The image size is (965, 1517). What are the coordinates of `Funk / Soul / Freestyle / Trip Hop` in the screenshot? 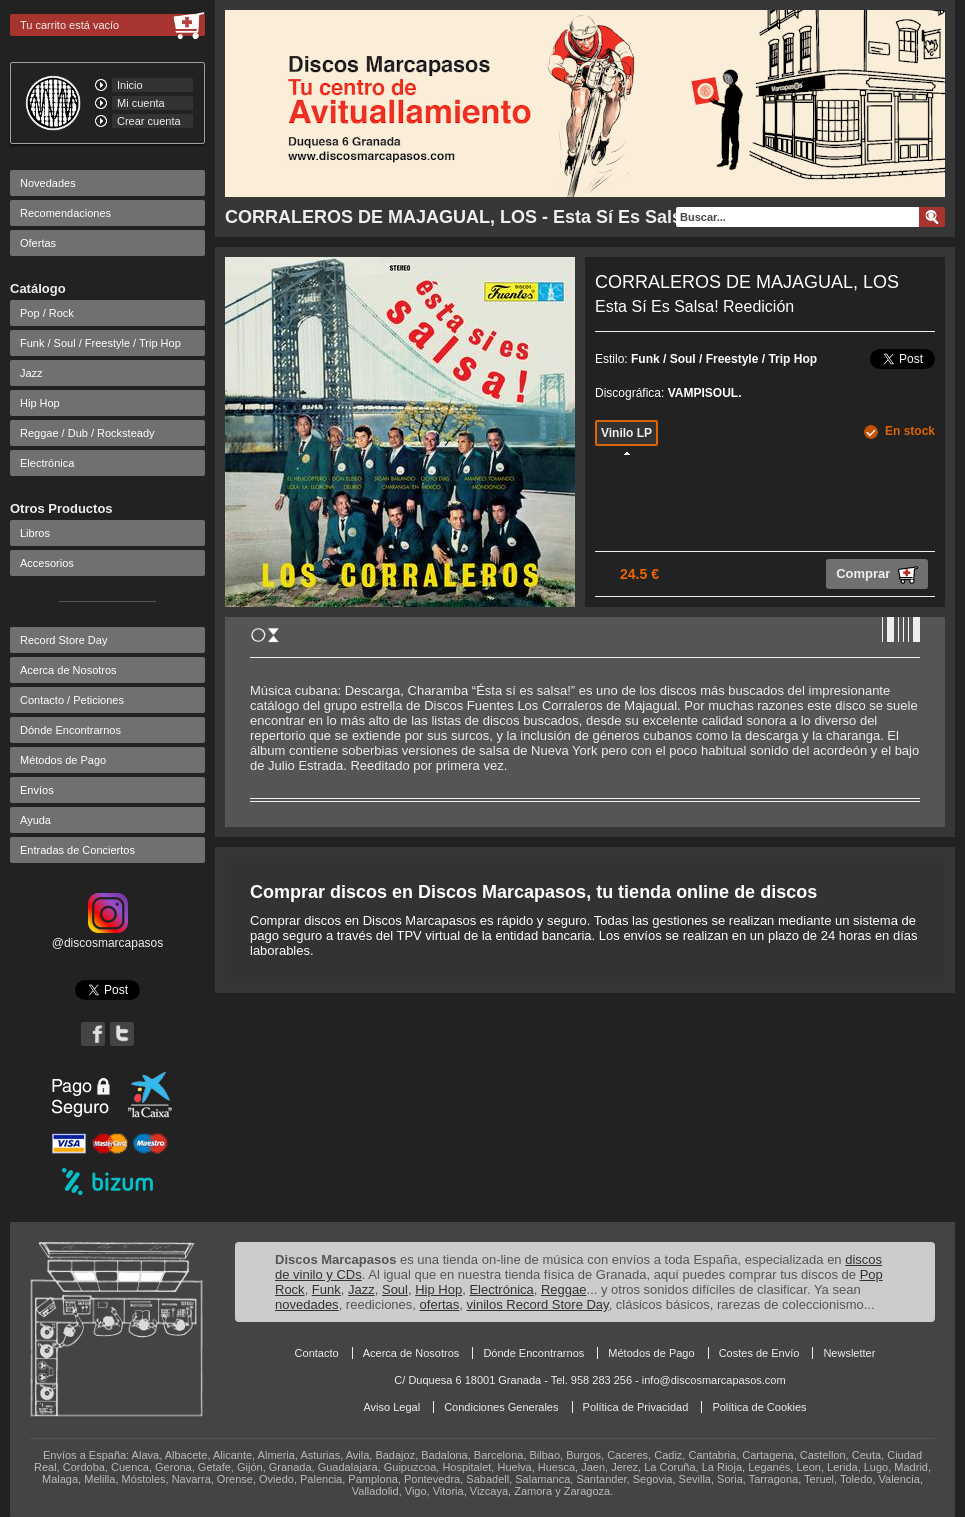 It's located at (100, 343).